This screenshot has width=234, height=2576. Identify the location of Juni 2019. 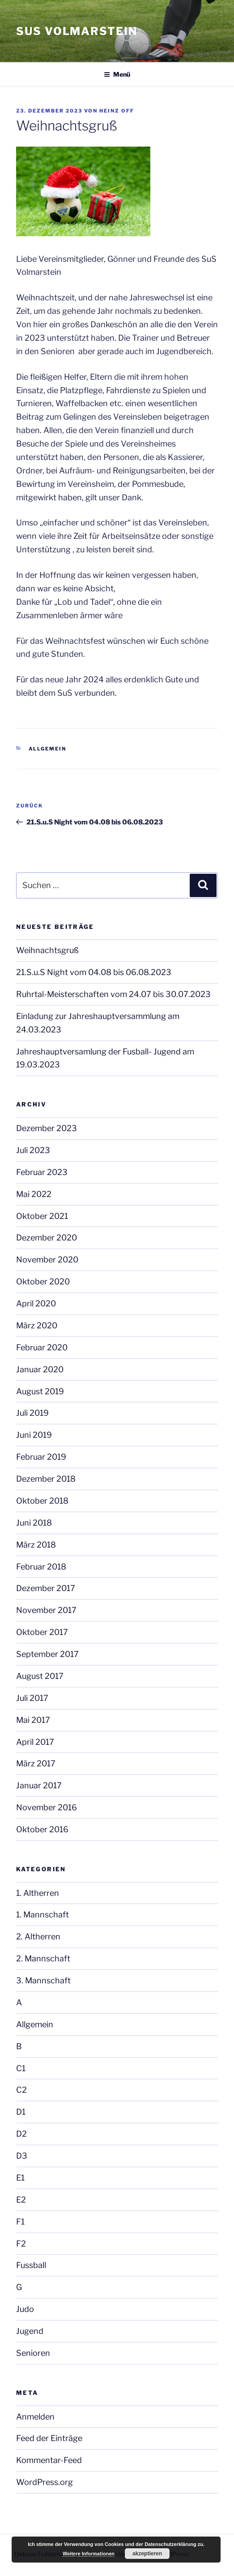
(34, 1435).